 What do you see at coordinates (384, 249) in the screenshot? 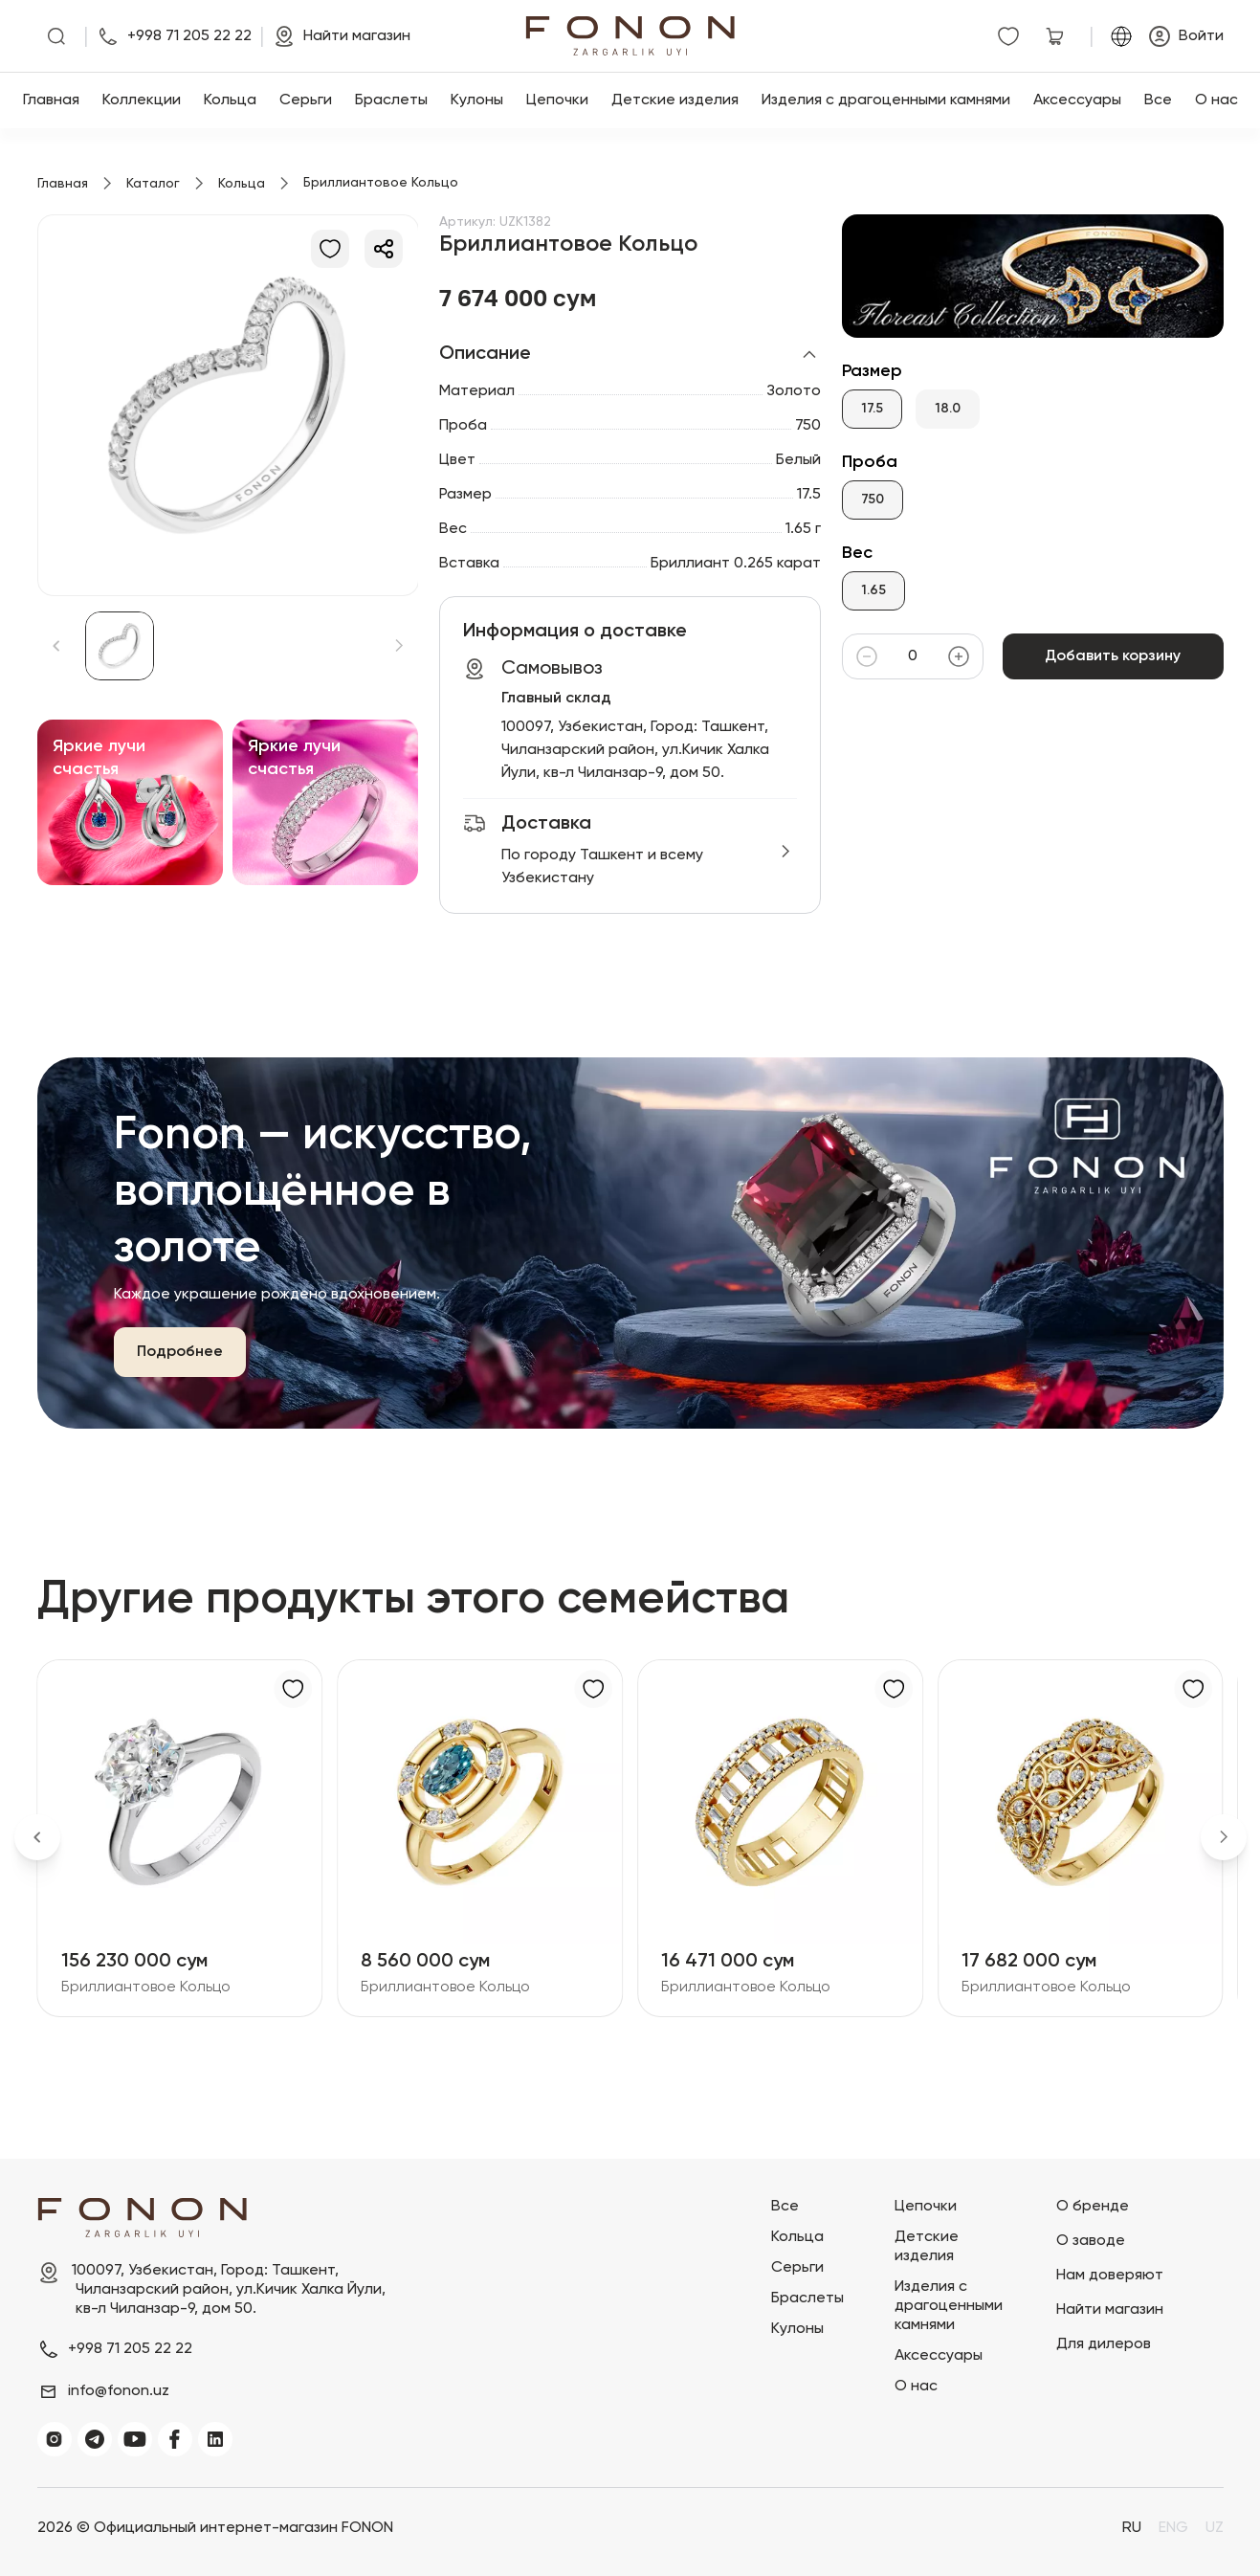
I see `[Делиться]` at bounding box center [384, 249].